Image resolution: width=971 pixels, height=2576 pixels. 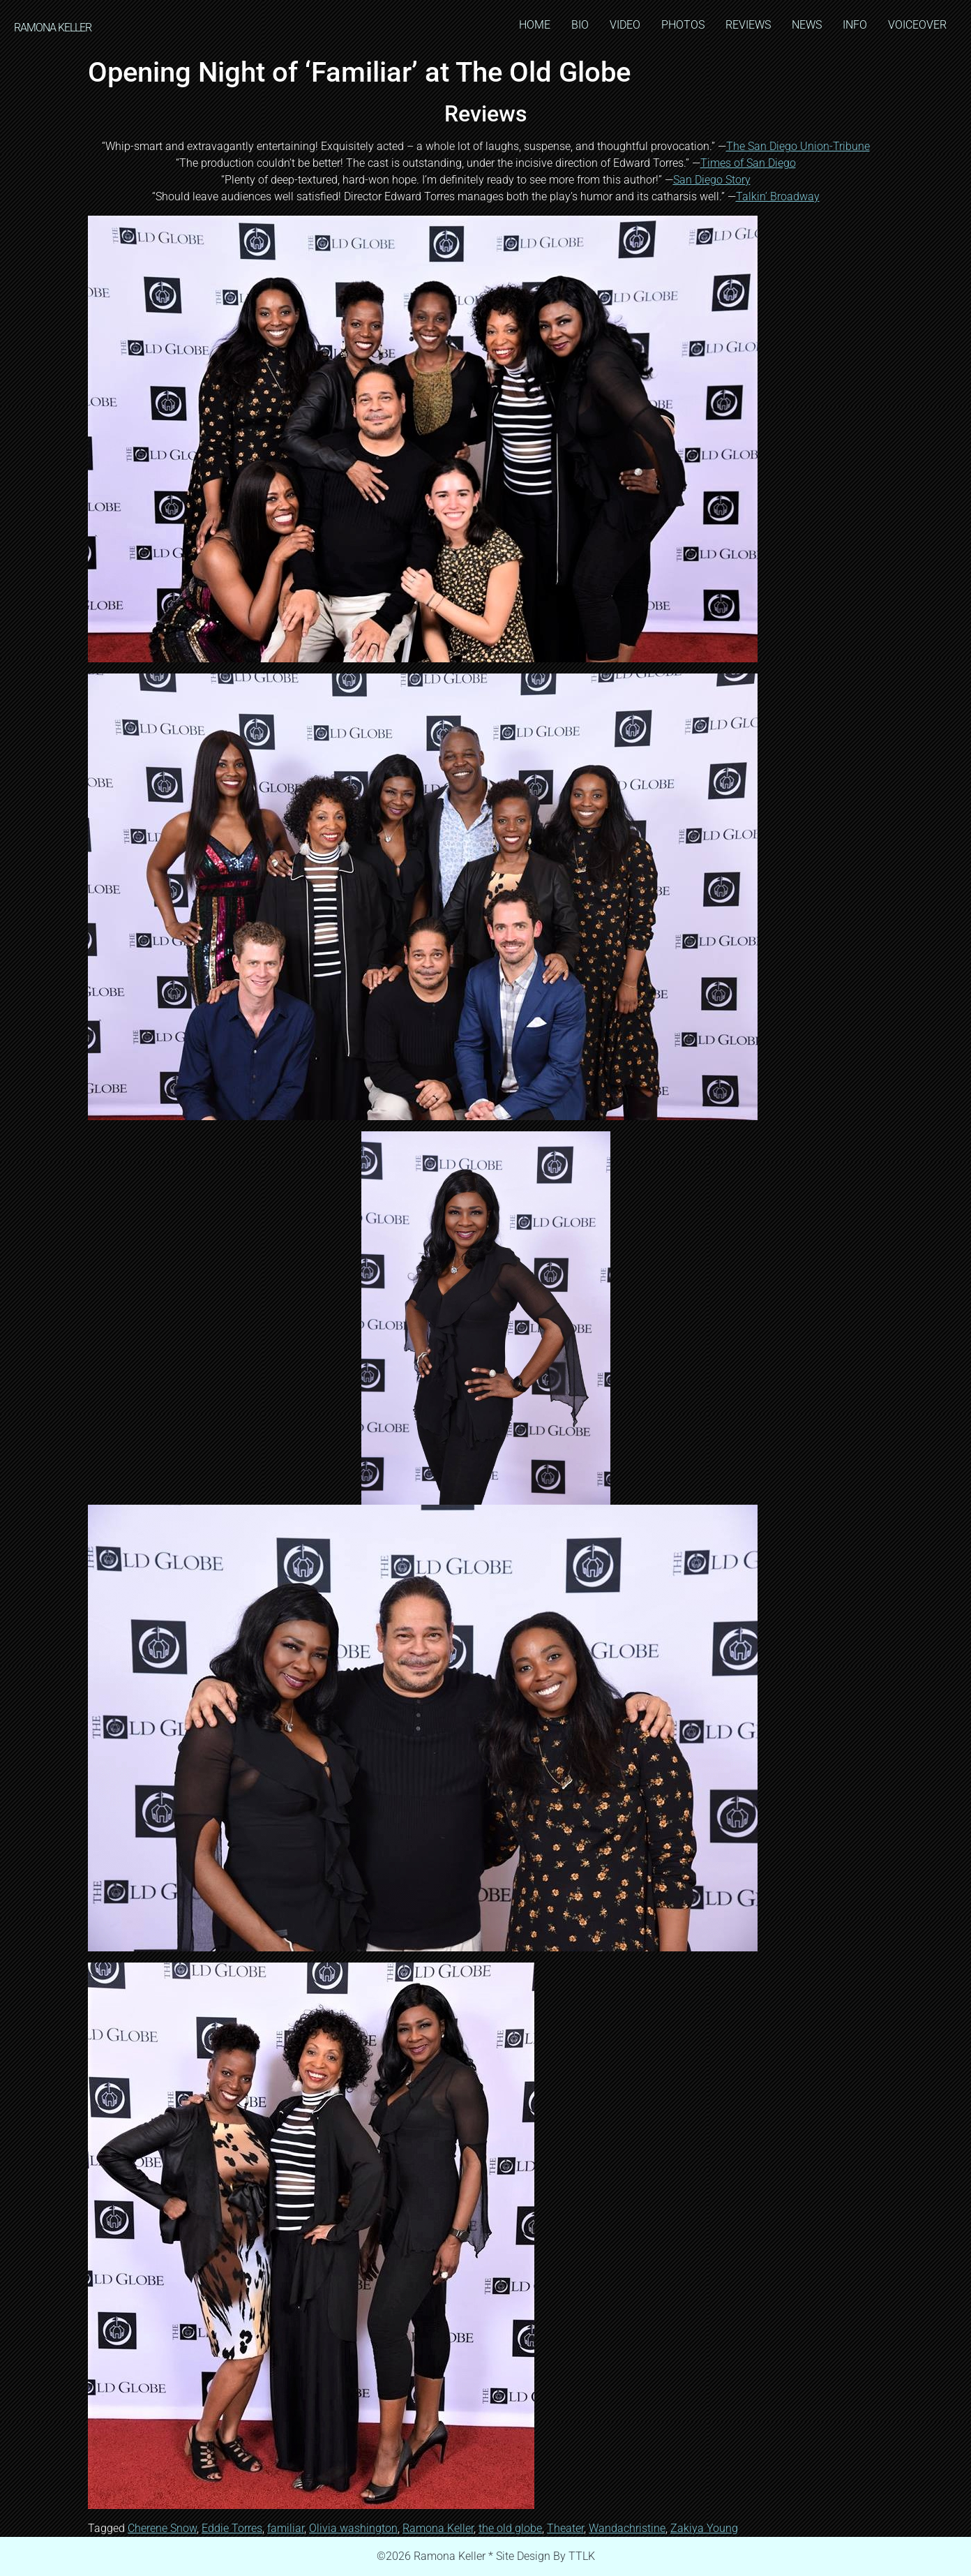 What do you see at coordinates (580, 24) in the screenshot?
I see `BIO` at bounding box center [580, 24].